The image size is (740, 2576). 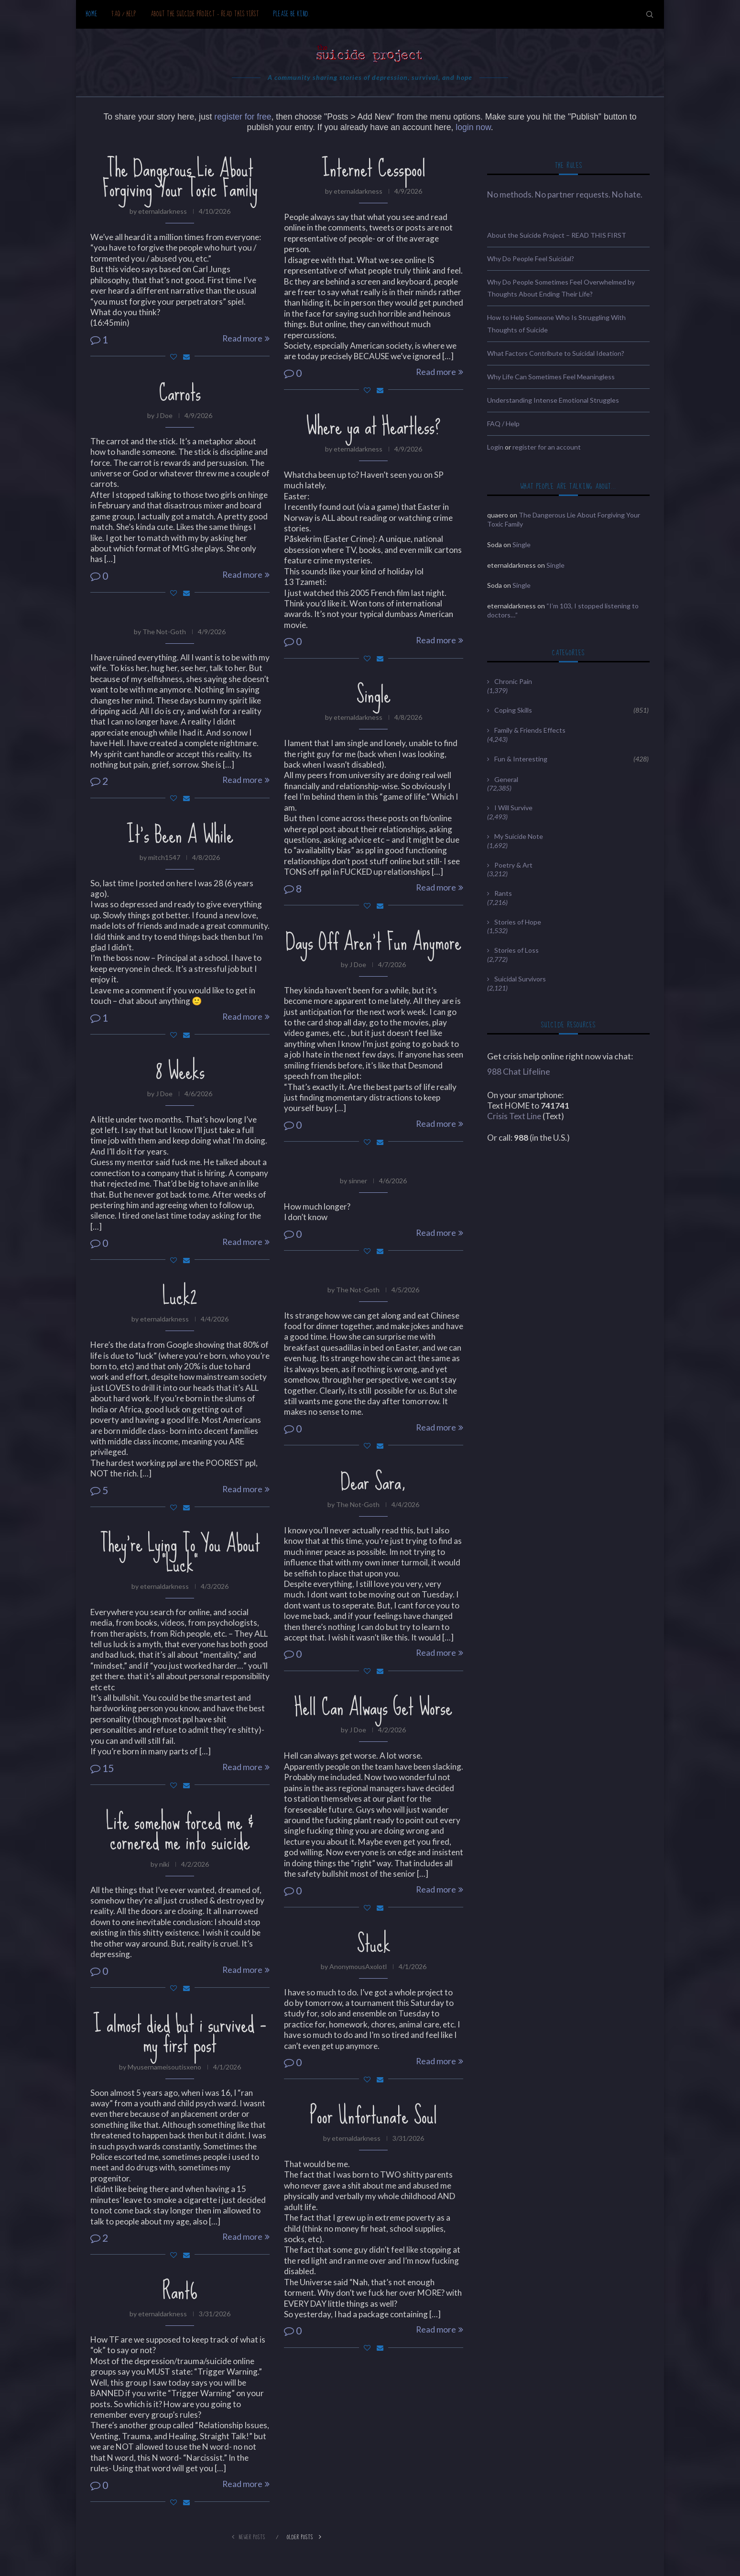 What do you see at coordinates (564, 194) in the screenshot?
I see `No methods. No partner requests. No hate.` at bounding box center [564, 194].